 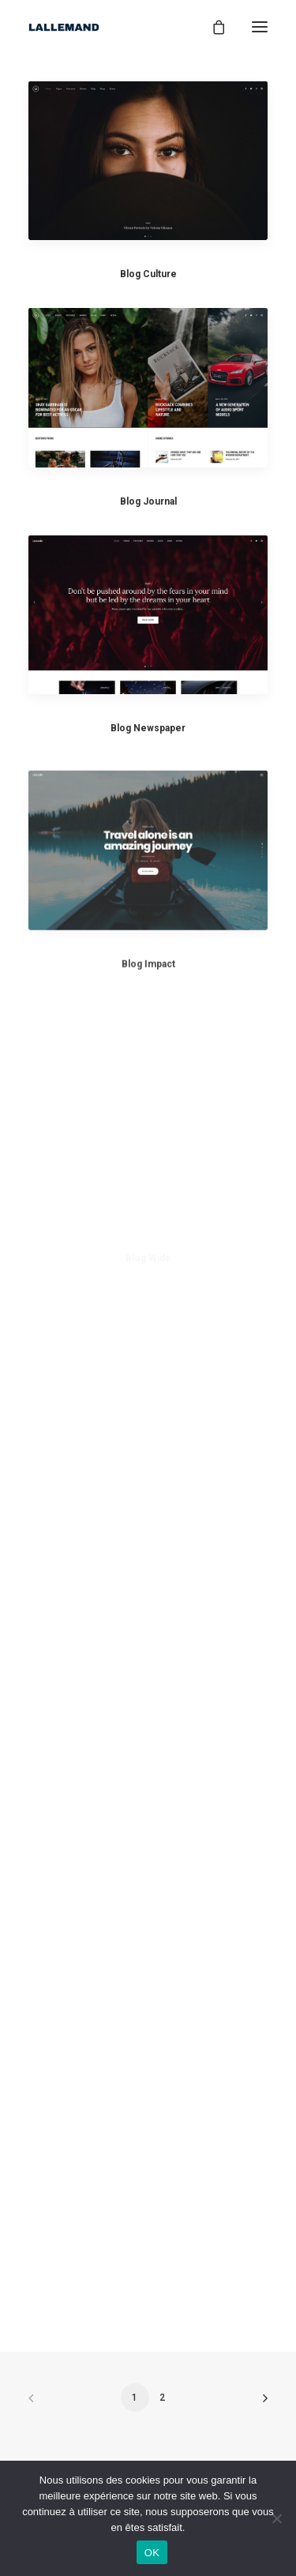 What do you see at coordinates (63, 26) in the screenshot?
I see `[Lallemand1937]` at bounding box center [63, 26].